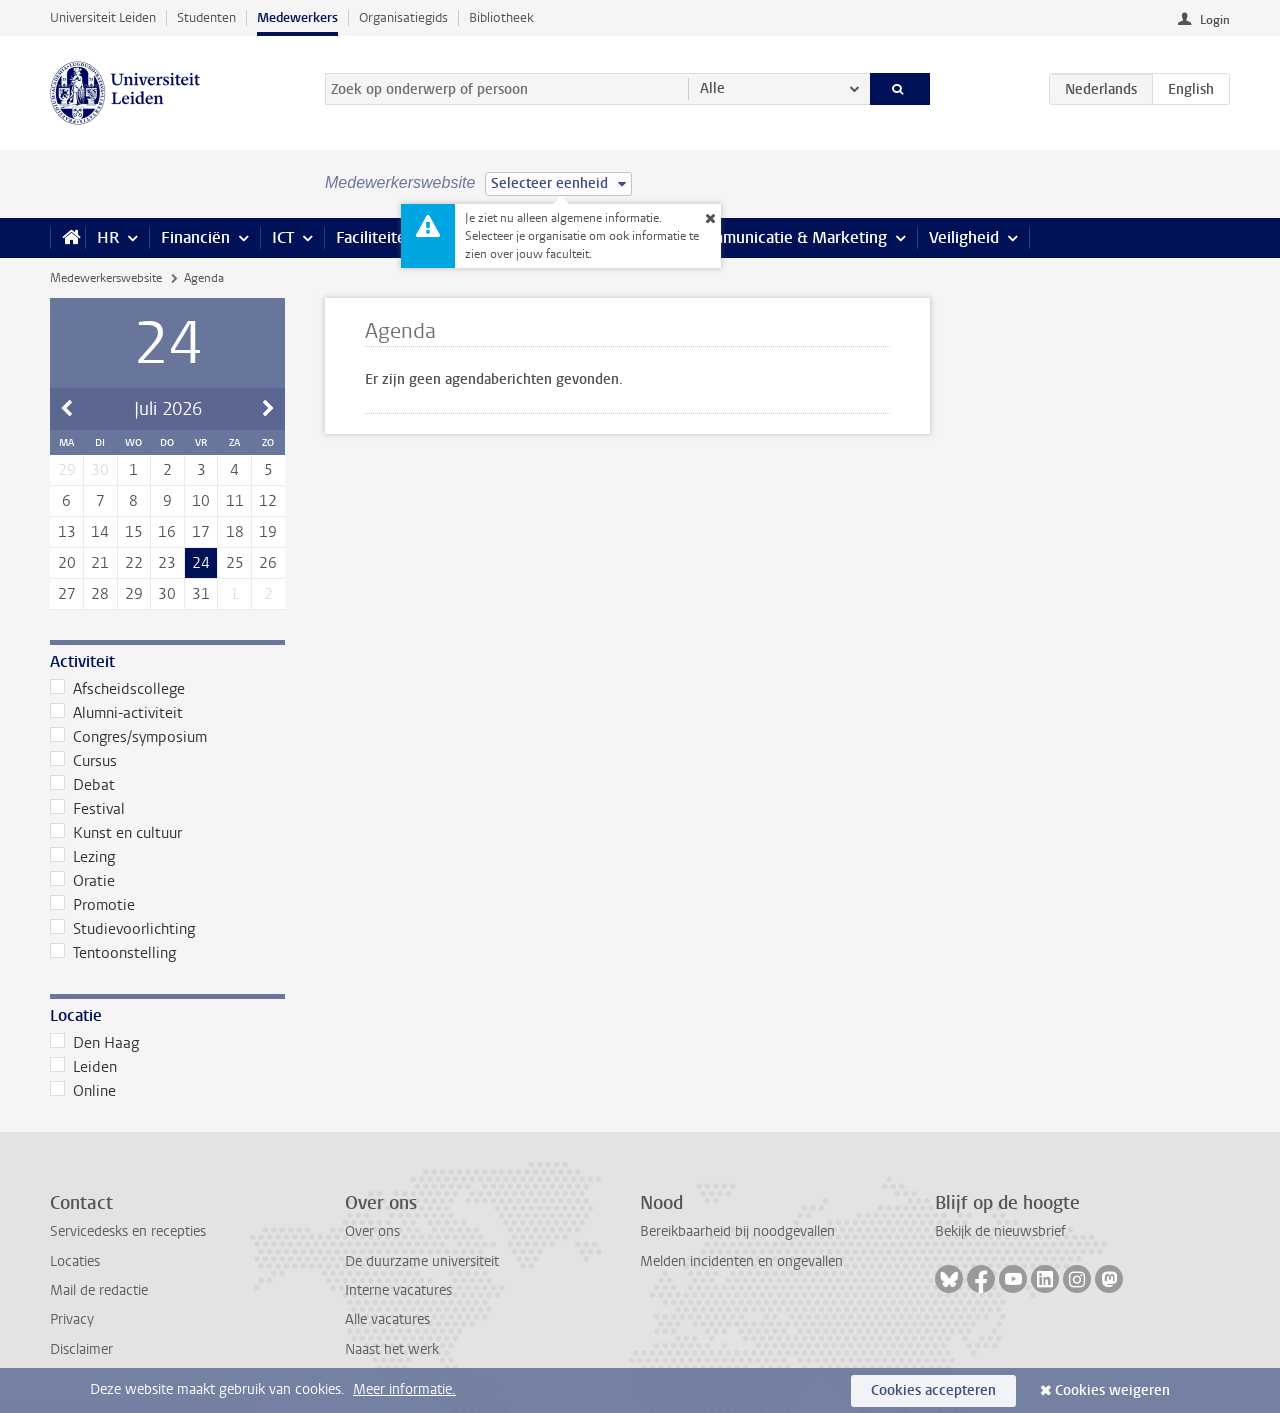 This screenshot has height=1413, width=1280. What do you see at coordinates (108, 237) in the screenshot?
I see `HR` at bounding box center [108, 237].